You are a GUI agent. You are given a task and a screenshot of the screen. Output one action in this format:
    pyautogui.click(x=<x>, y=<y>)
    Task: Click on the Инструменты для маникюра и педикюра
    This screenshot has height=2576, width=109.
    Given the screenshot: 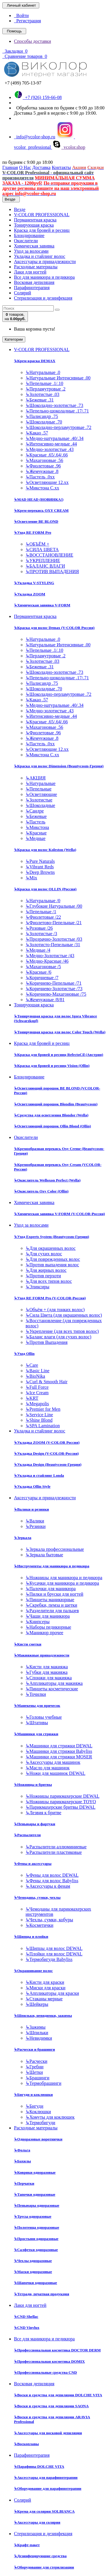 What is the action you would take?
    pyautogui.click(x=51, y=1566)
    